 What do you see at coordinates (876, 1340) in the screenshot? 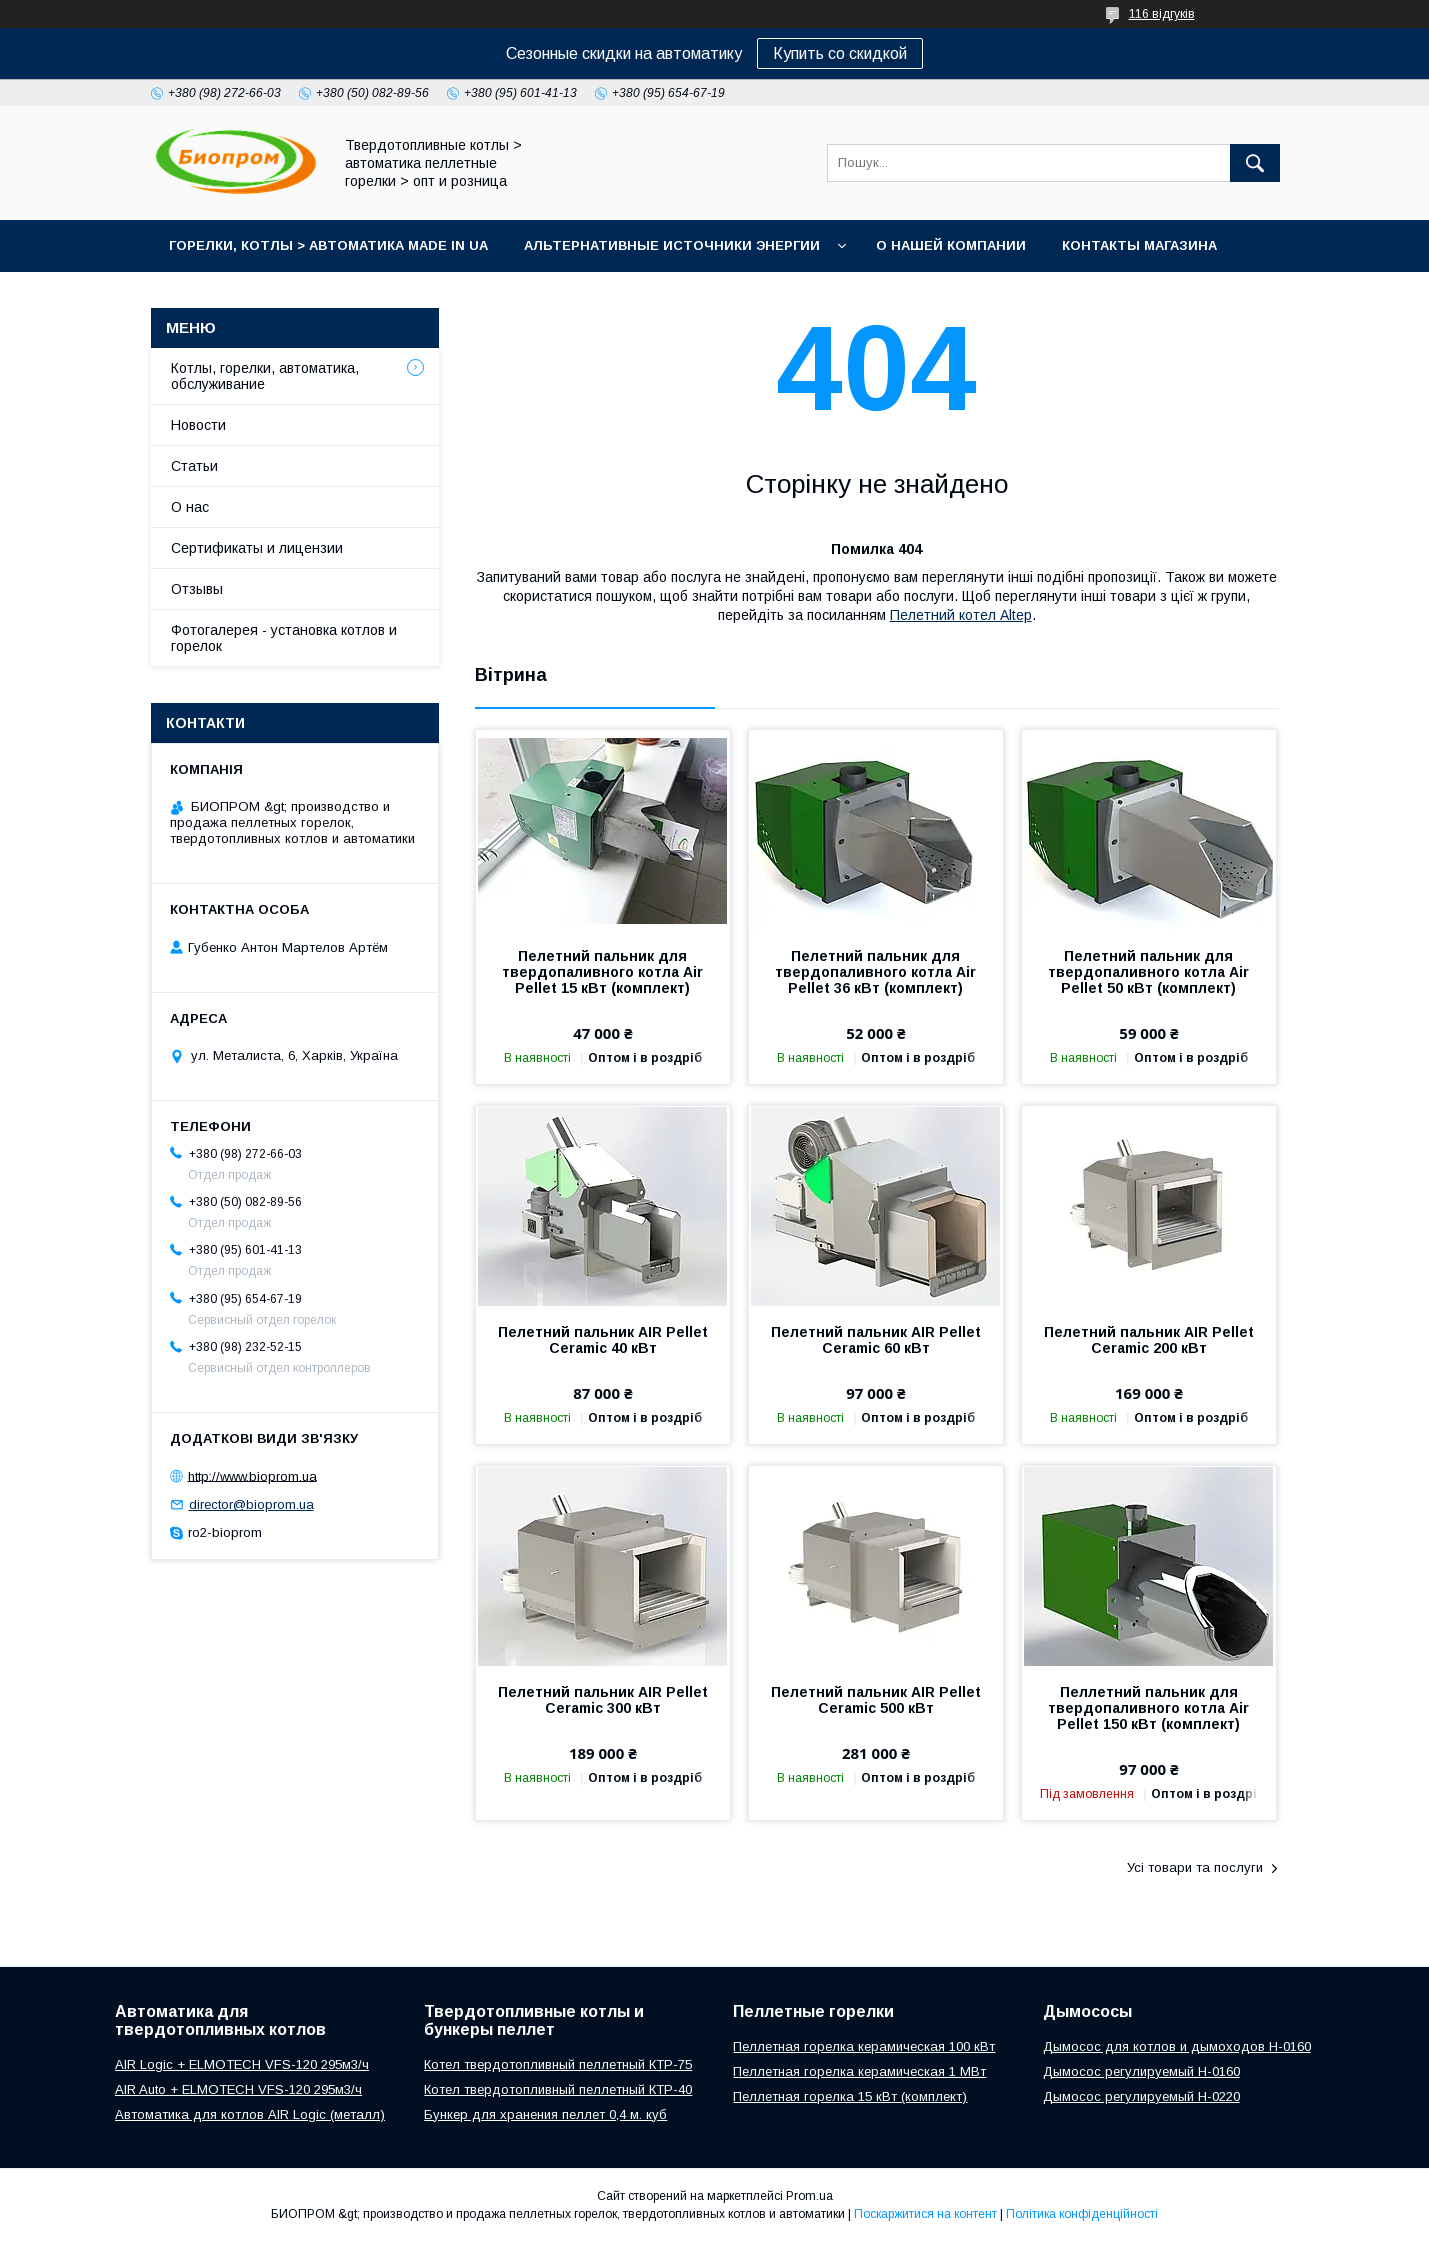
I see `Пелетний пальник AIR Pellet Ceramic 60 кВт` at bounding box center [876, 1340].